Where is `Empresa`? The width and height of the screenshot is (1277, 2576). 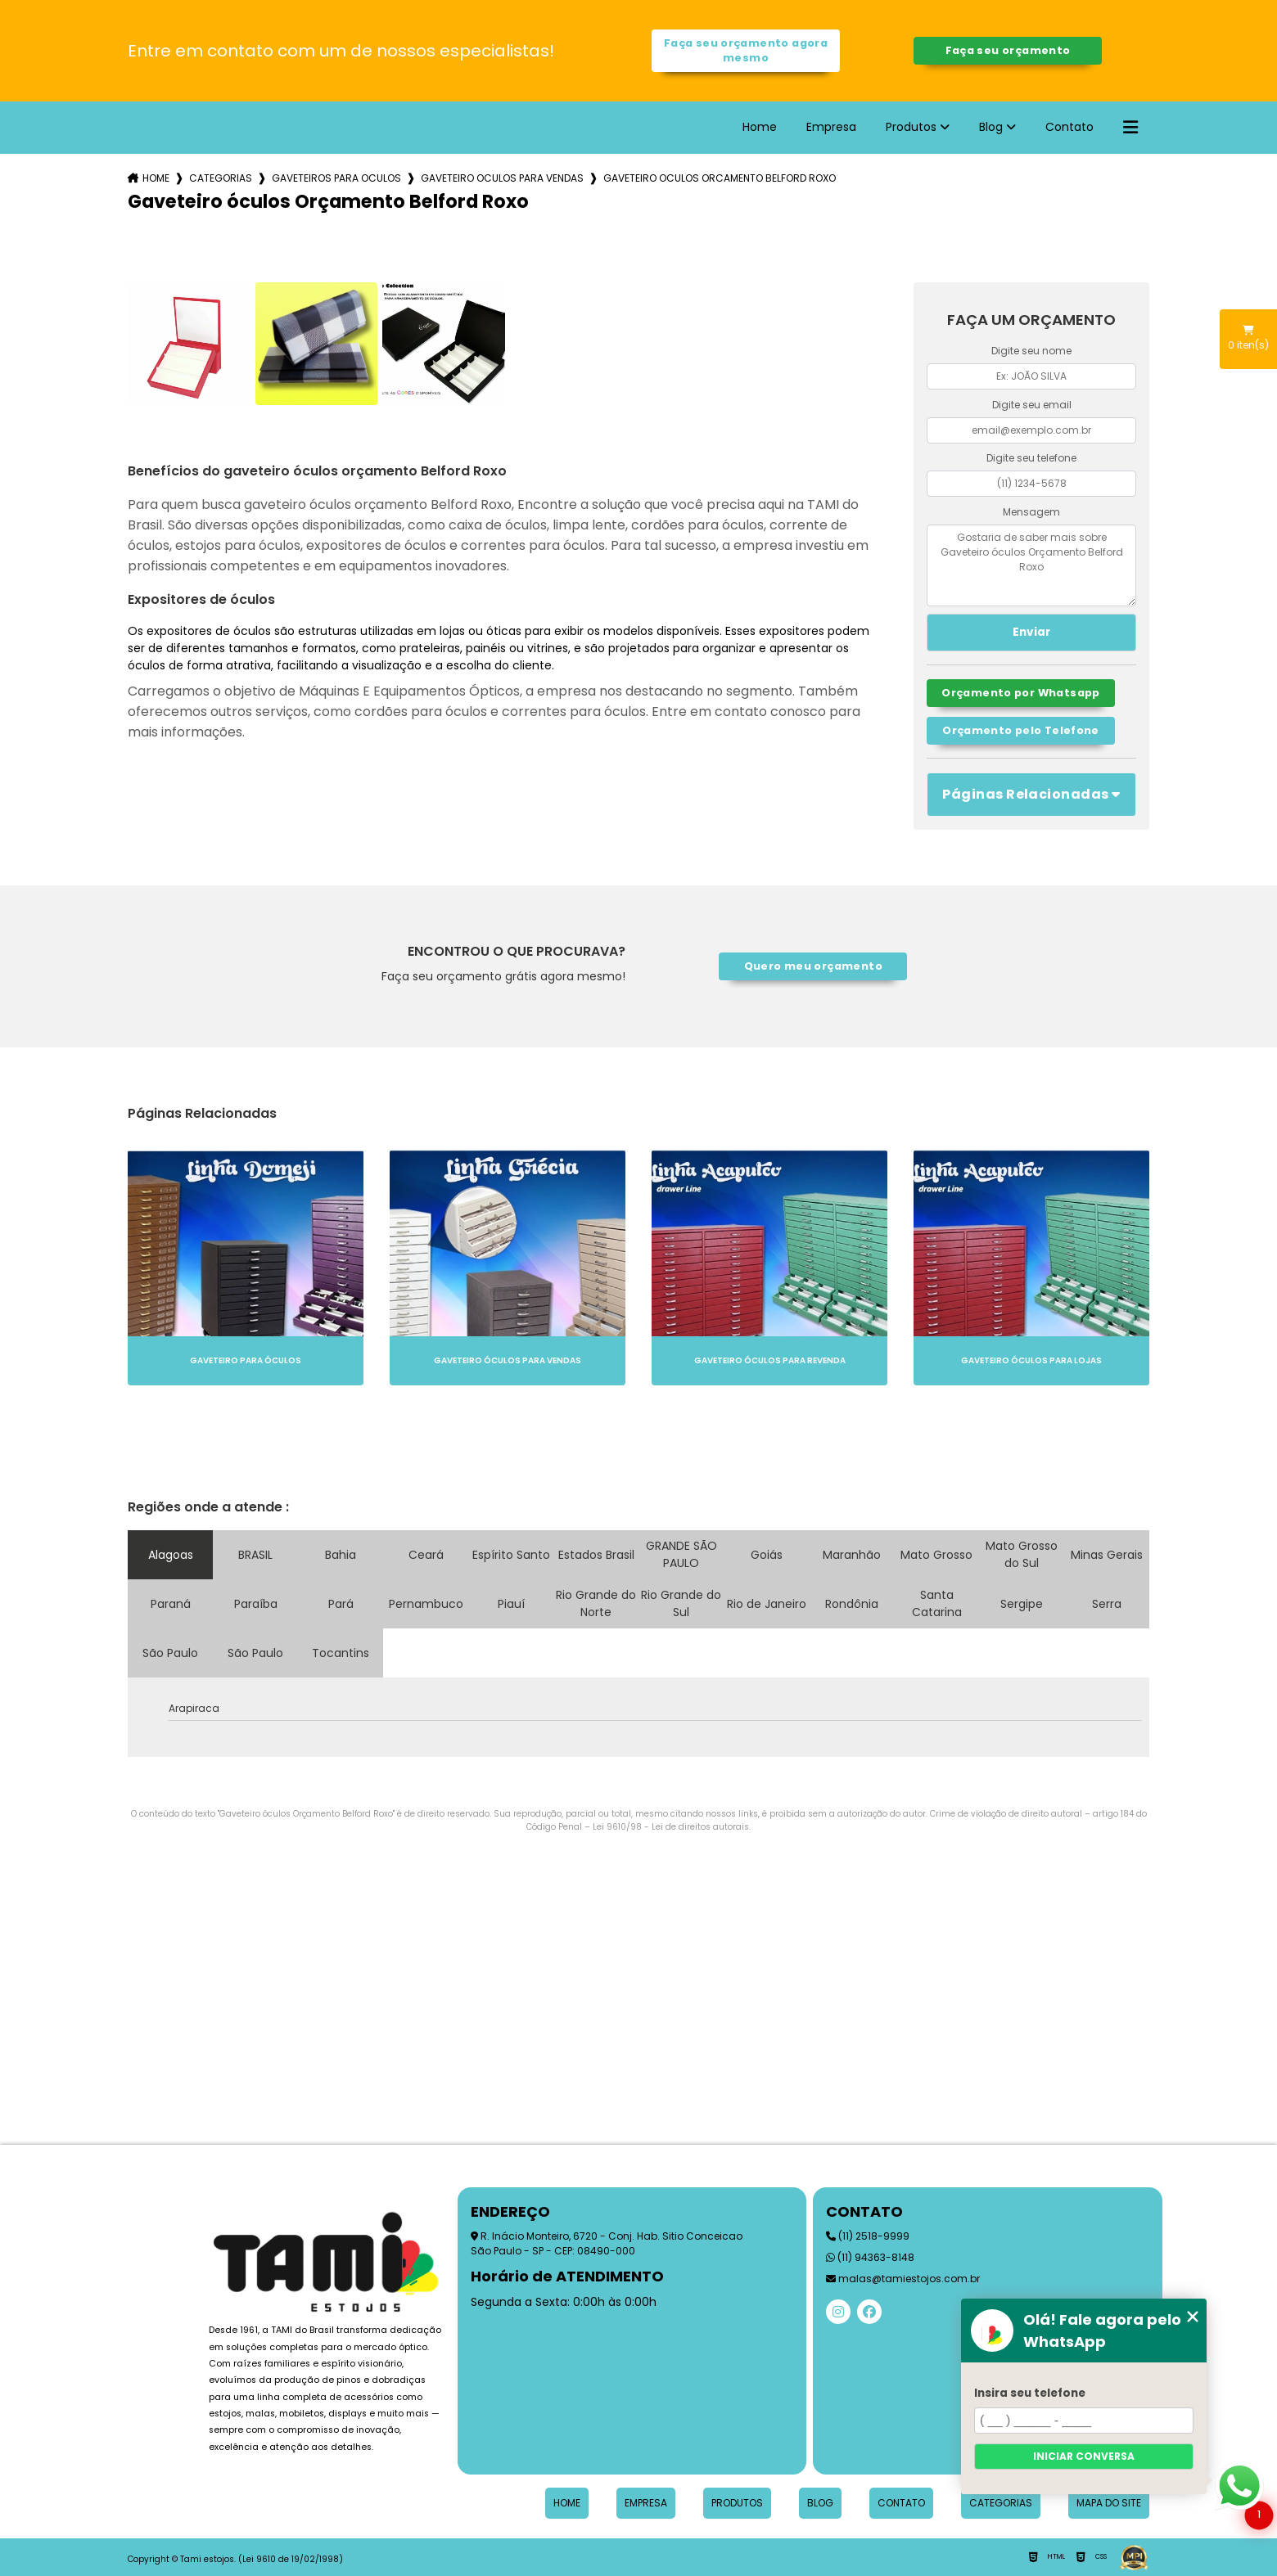
Empresa is located at coordinates (831, 127).